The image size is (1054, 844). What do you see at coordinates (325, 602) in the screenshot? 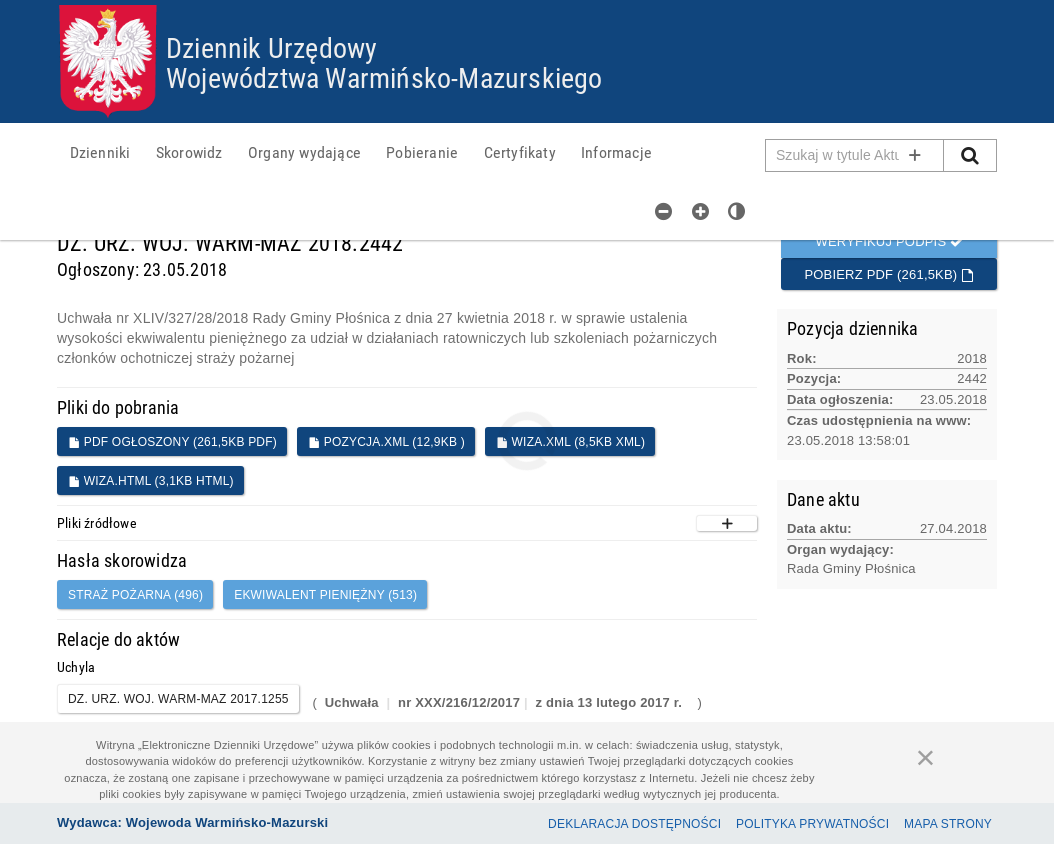
I see `ekwiwalent pieniężny (513)` at bounding box center [325, 602].